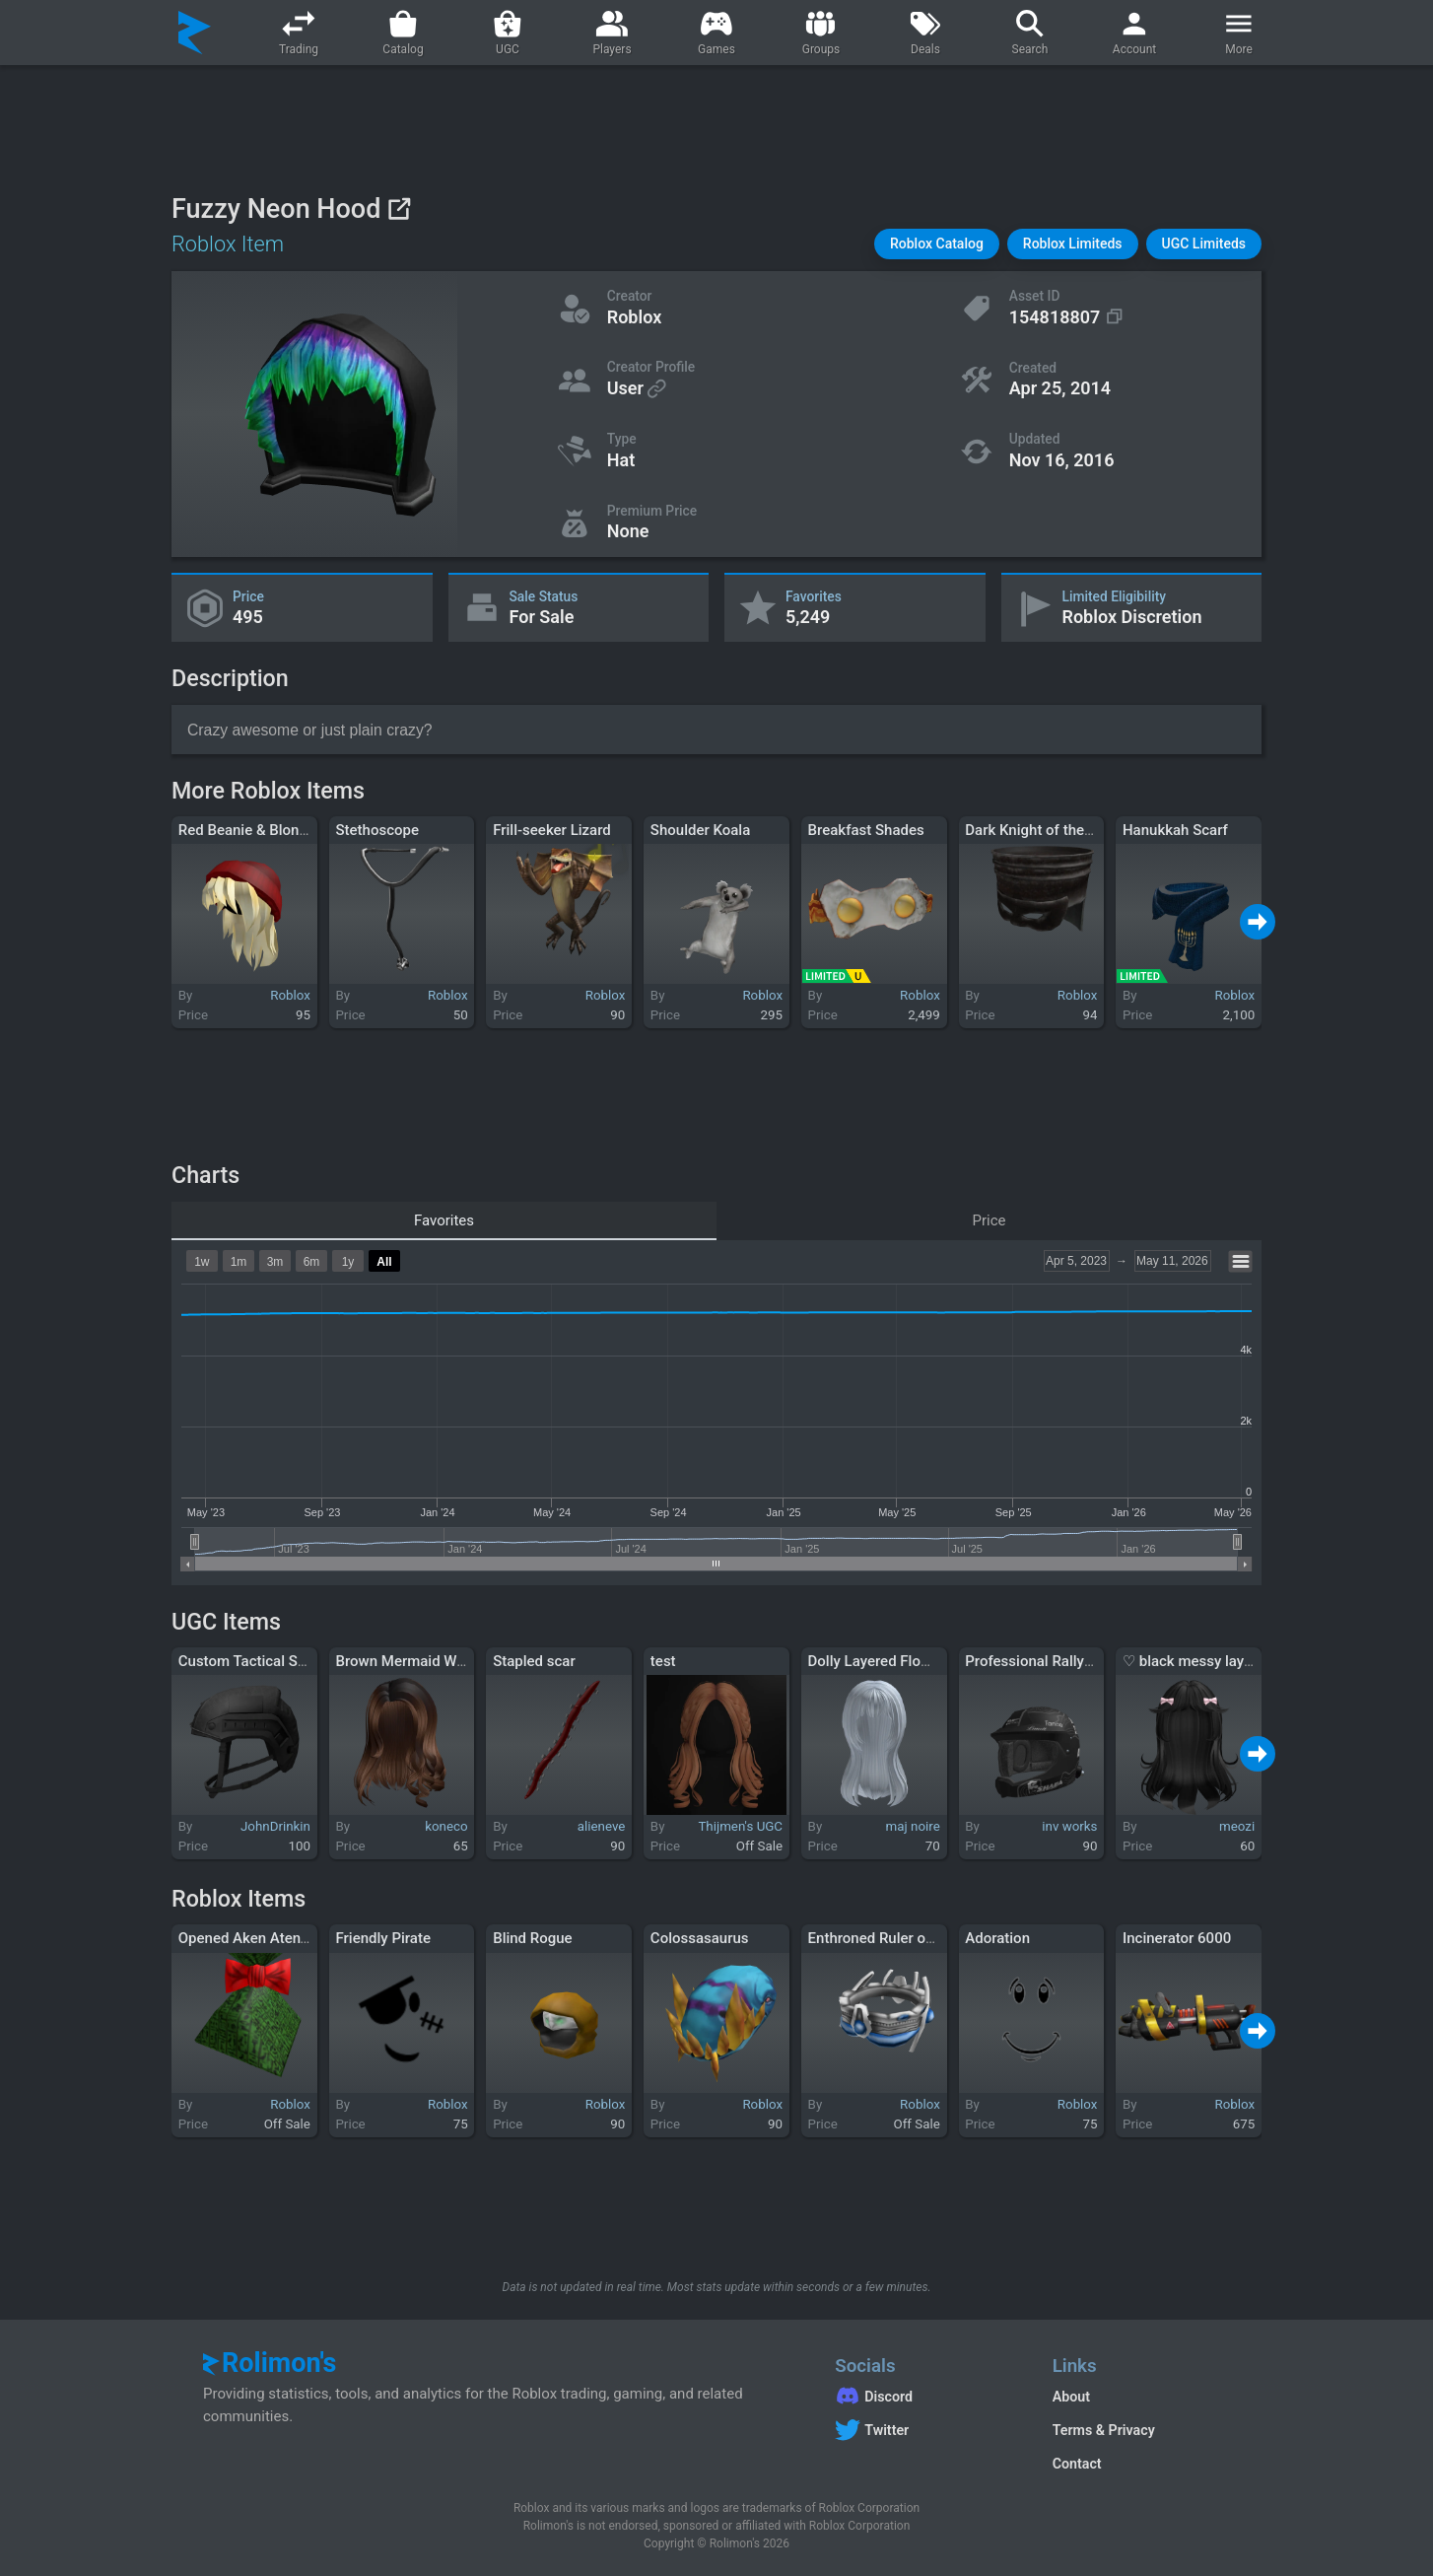  Describe the element at coordinates (1068, 830) in the screenshot. I see `Dark Knight of the 9th Kingdom` at that location.